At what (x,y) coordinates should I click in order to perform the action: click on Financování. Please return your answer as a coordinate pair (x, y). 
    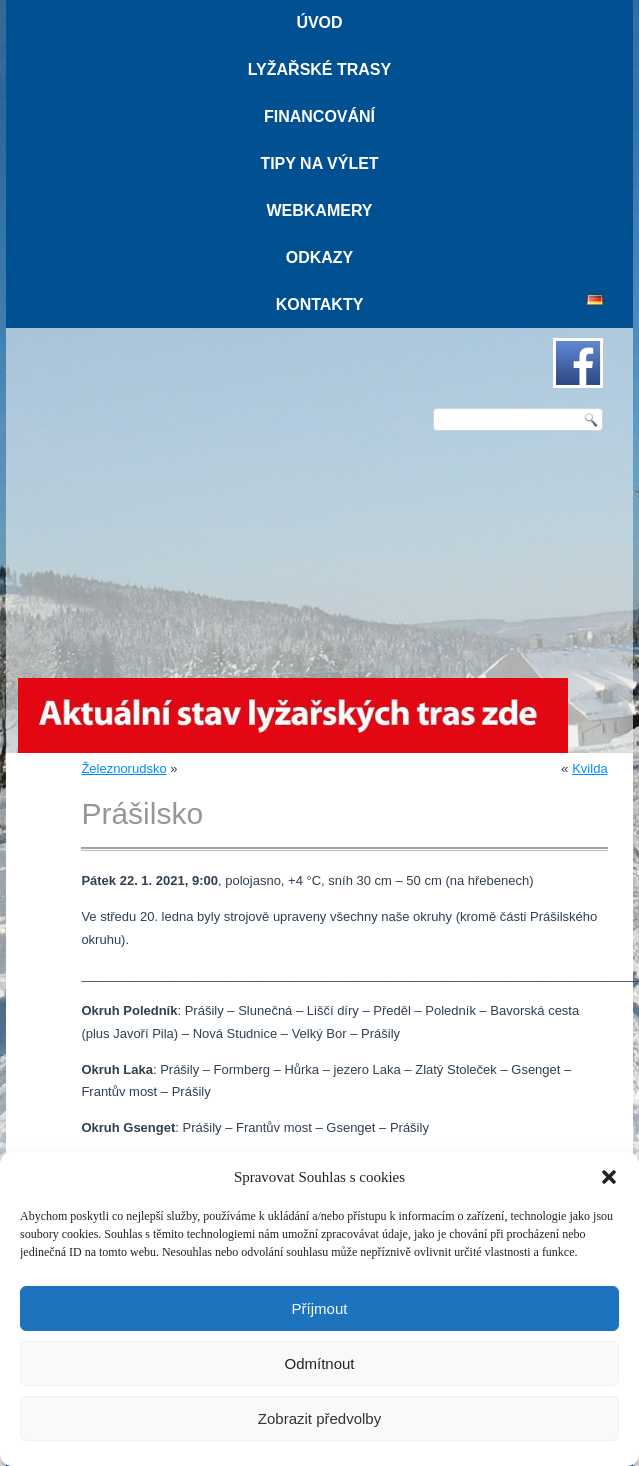
    Looking at the image, I should click on (319, 116).